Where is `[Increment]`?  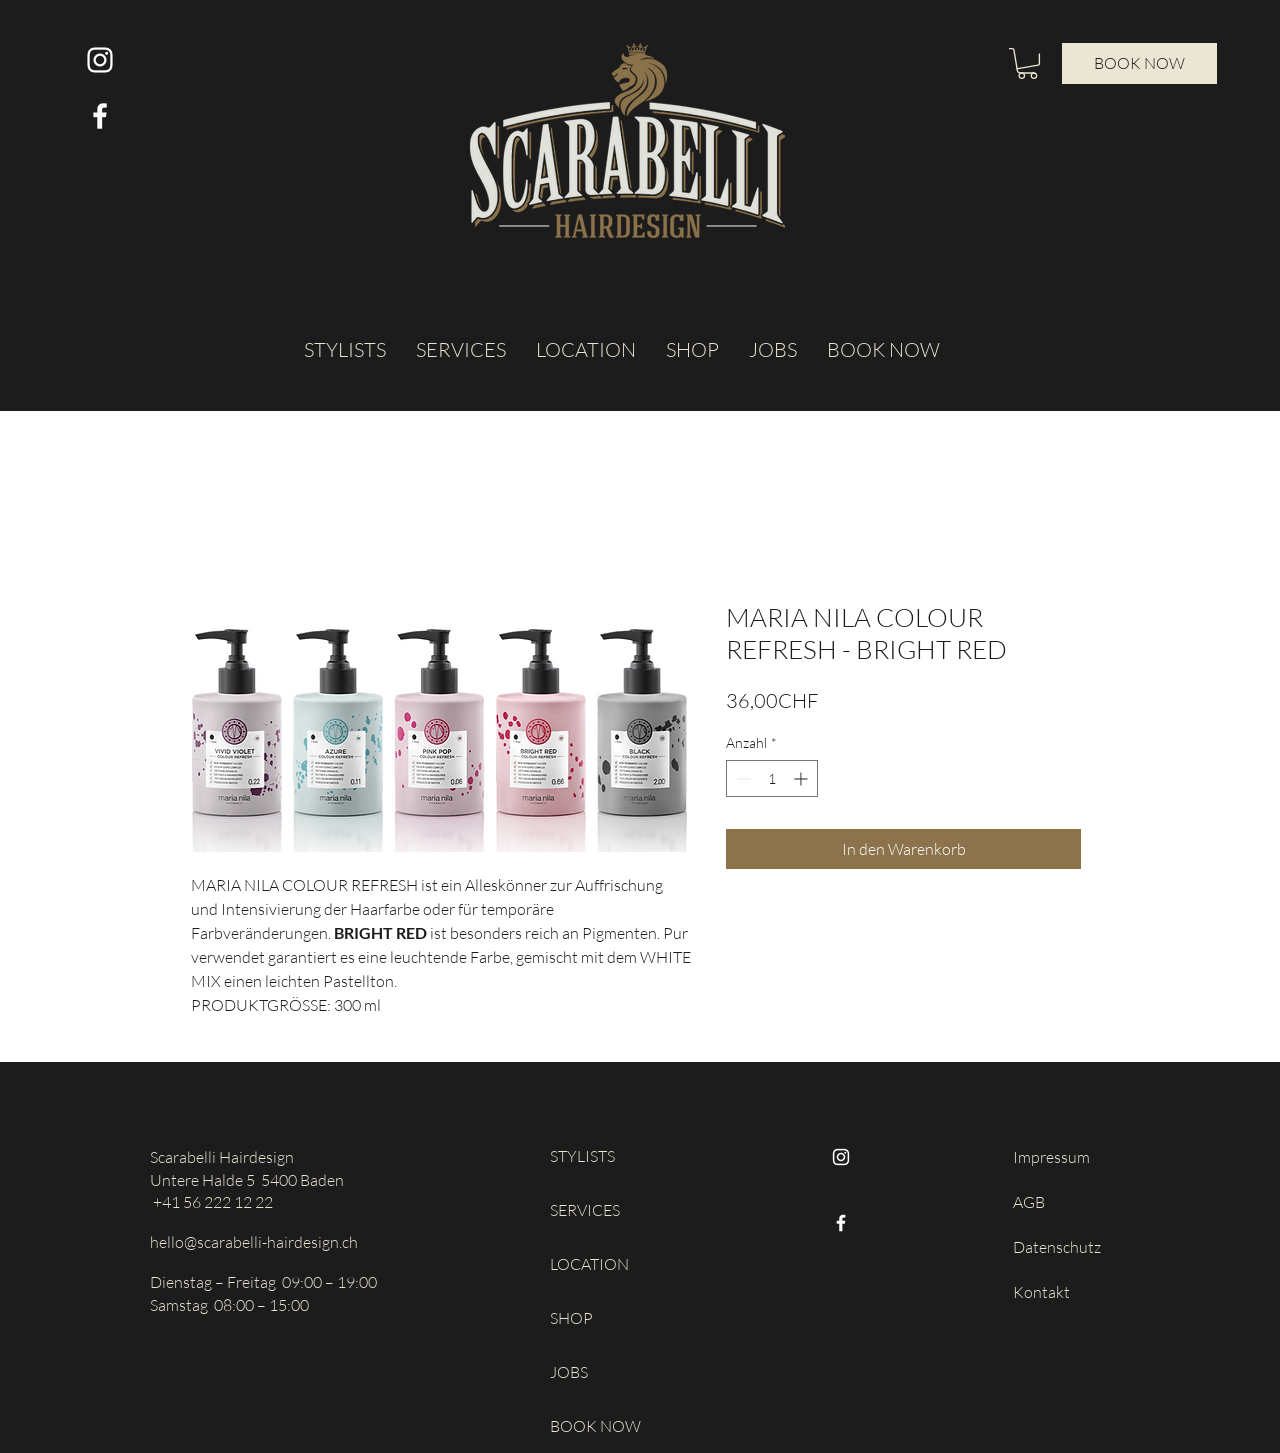 [Increment] is located at coordinates (802, 778).